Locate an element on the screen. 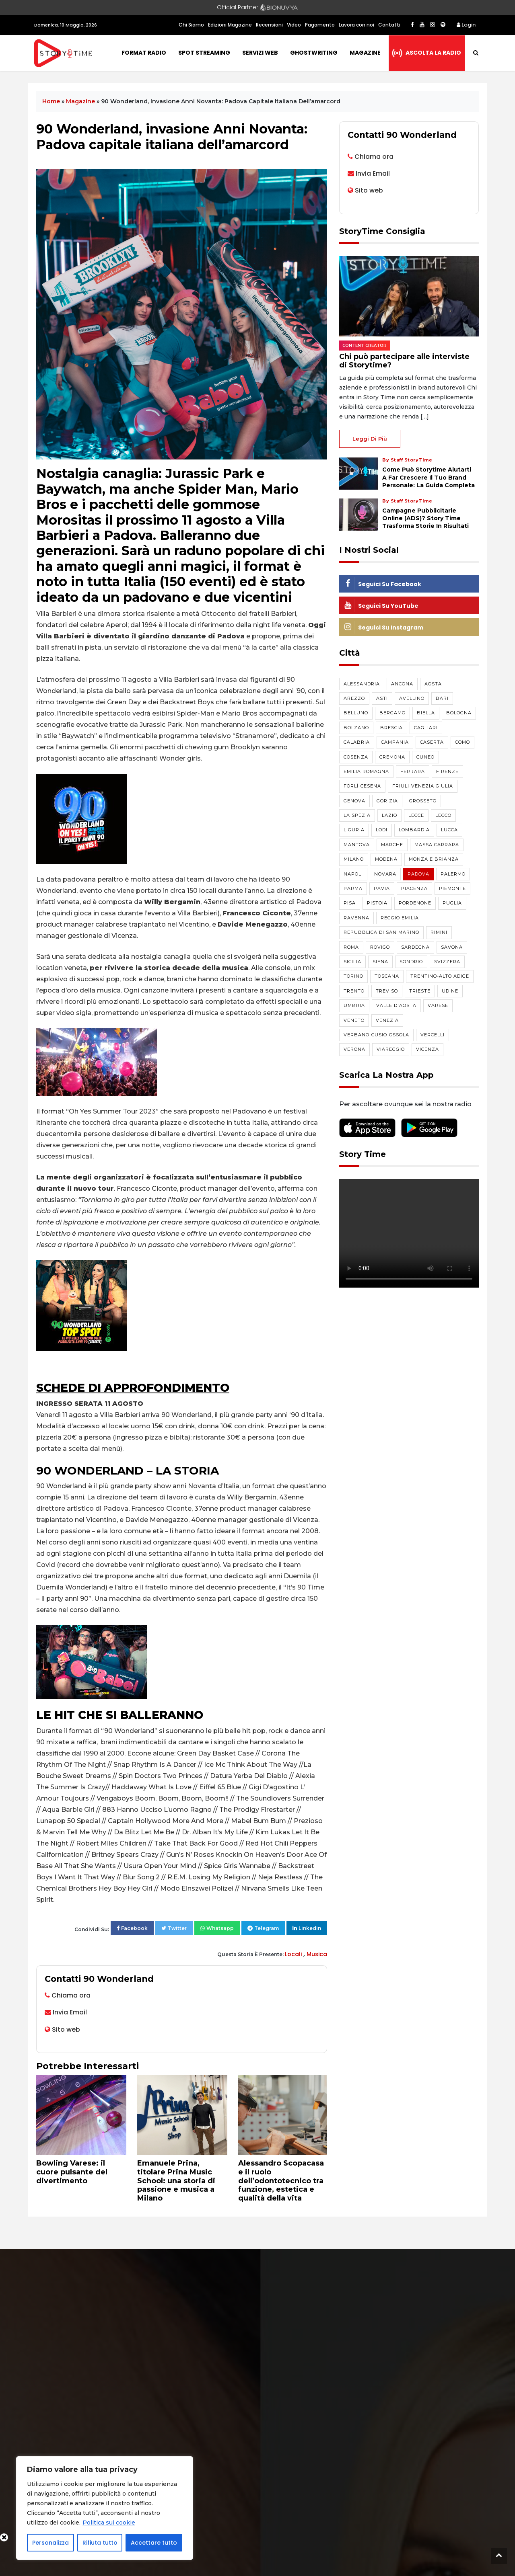  Leggi di più is located at coordinates (369, 438).